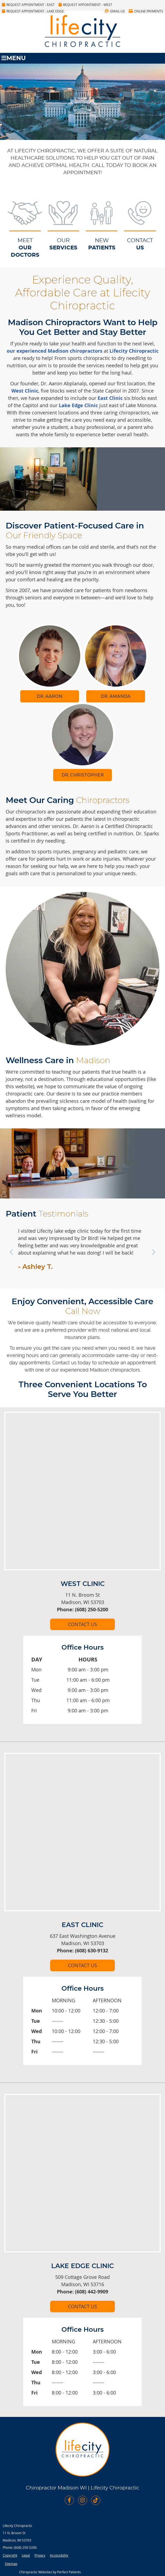 The height and width of the screenshot is (2576, 165). What do you see at coordinates (11, 2563) in the screenshot?
I see `Sitemap` at bounding box center [11, 2563].